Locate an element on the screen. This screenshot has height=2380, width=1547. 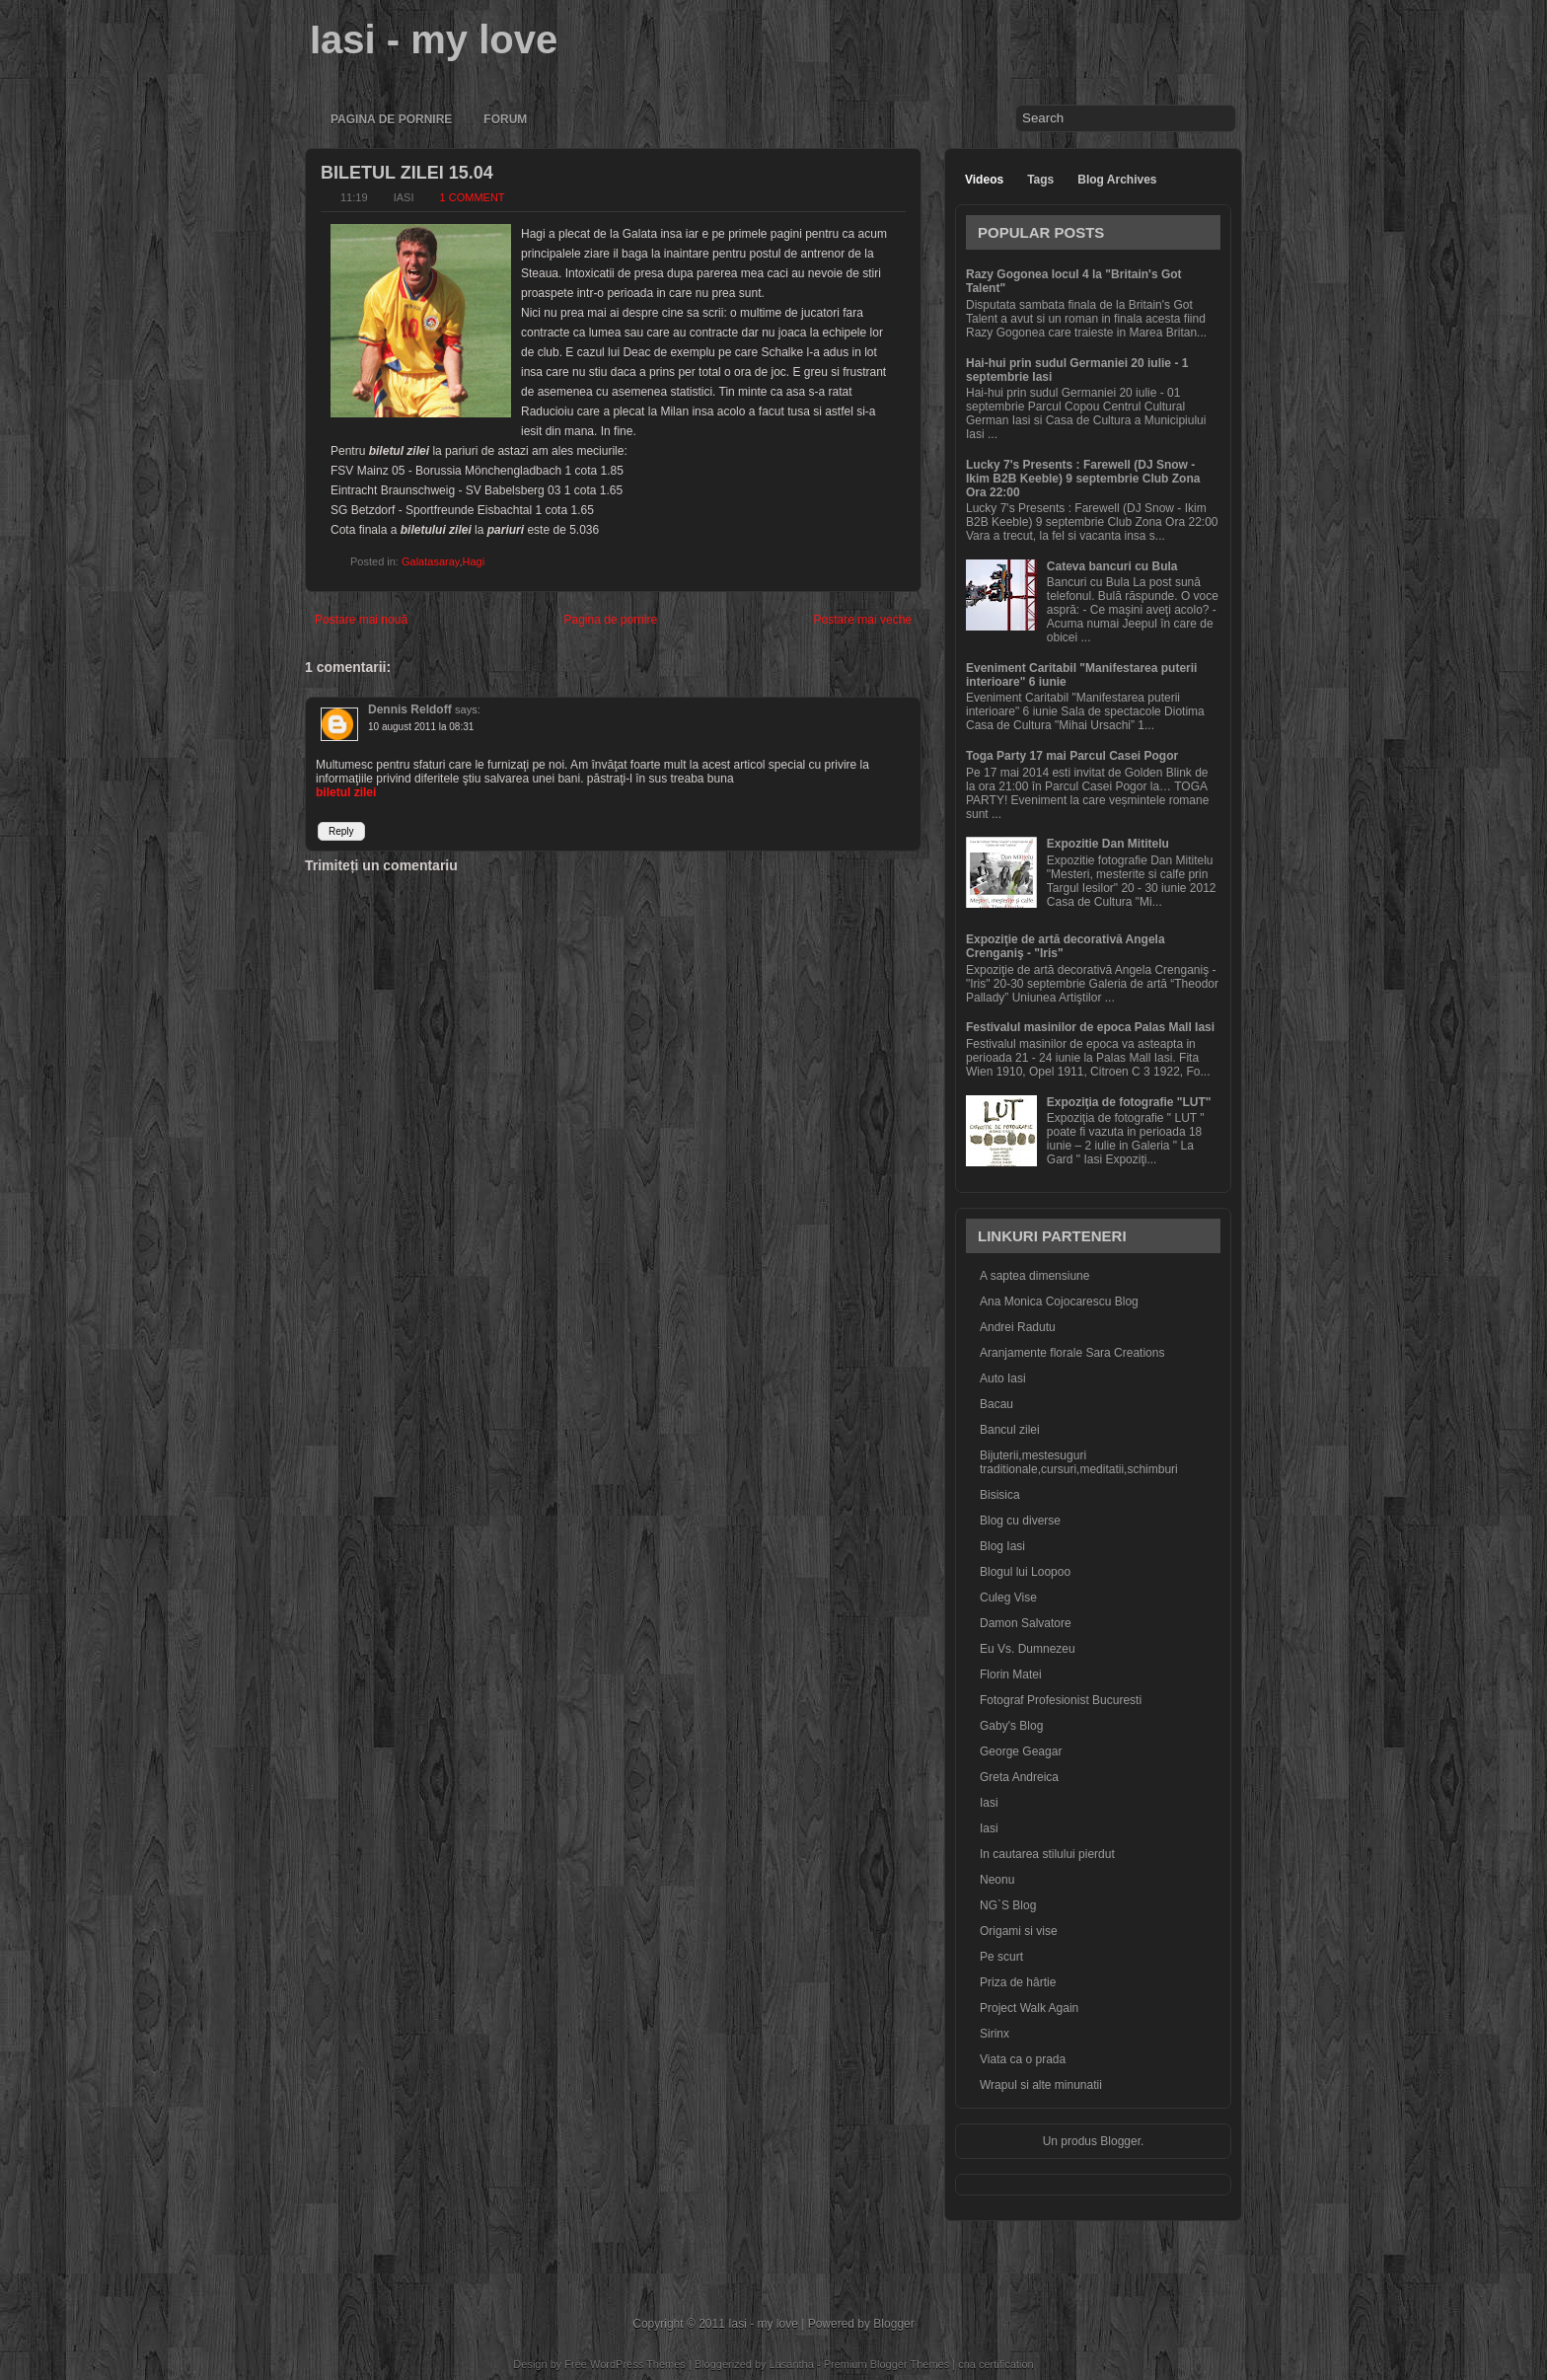
Andrei Radutu is located at coordinates (1018, 1327).